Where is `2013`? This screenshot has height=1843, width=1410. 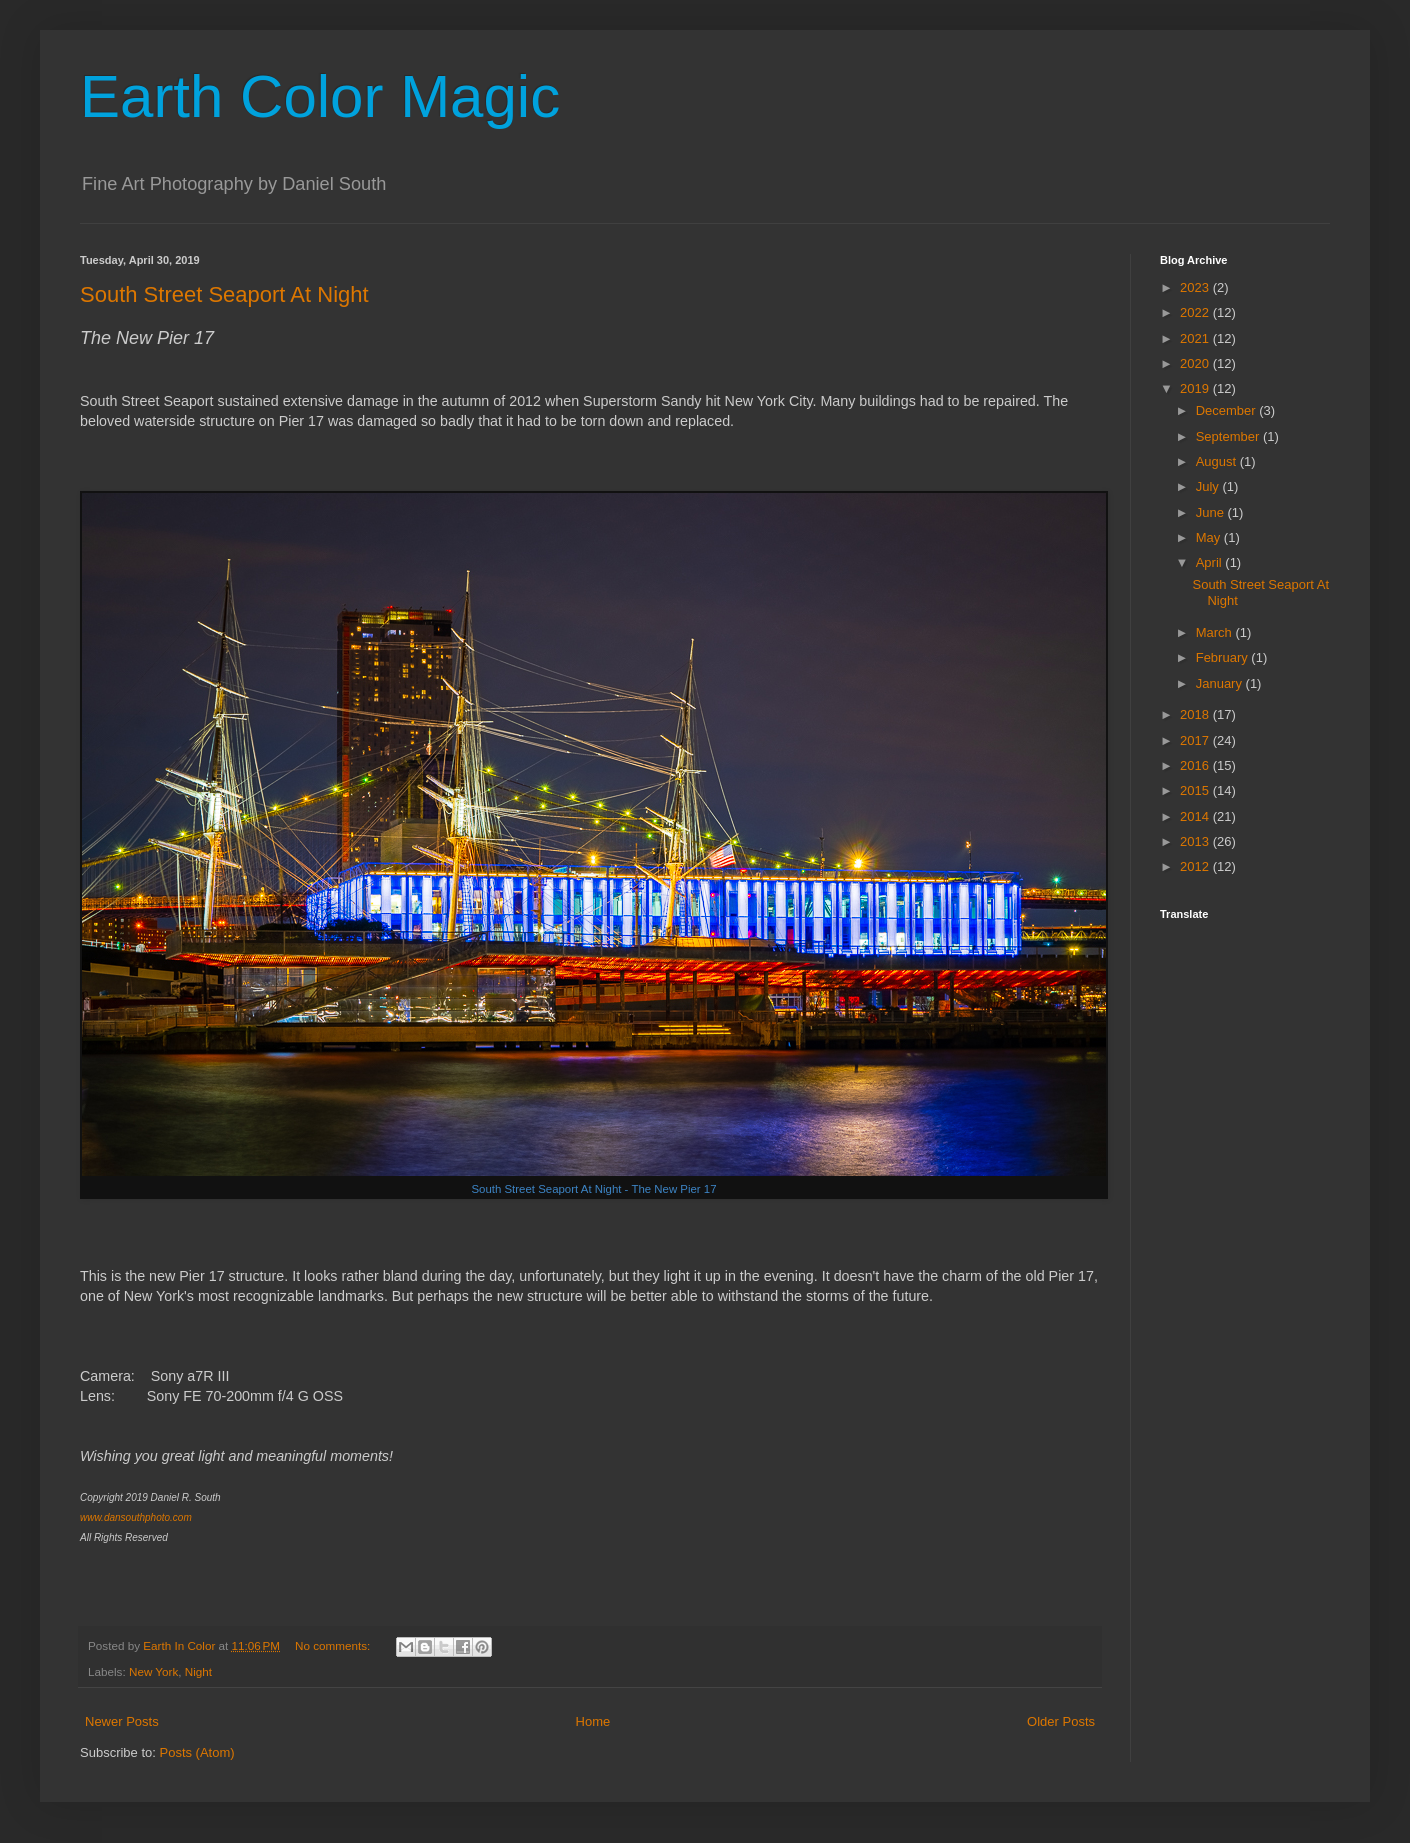 2013 is located at coordinates (1196, 841).